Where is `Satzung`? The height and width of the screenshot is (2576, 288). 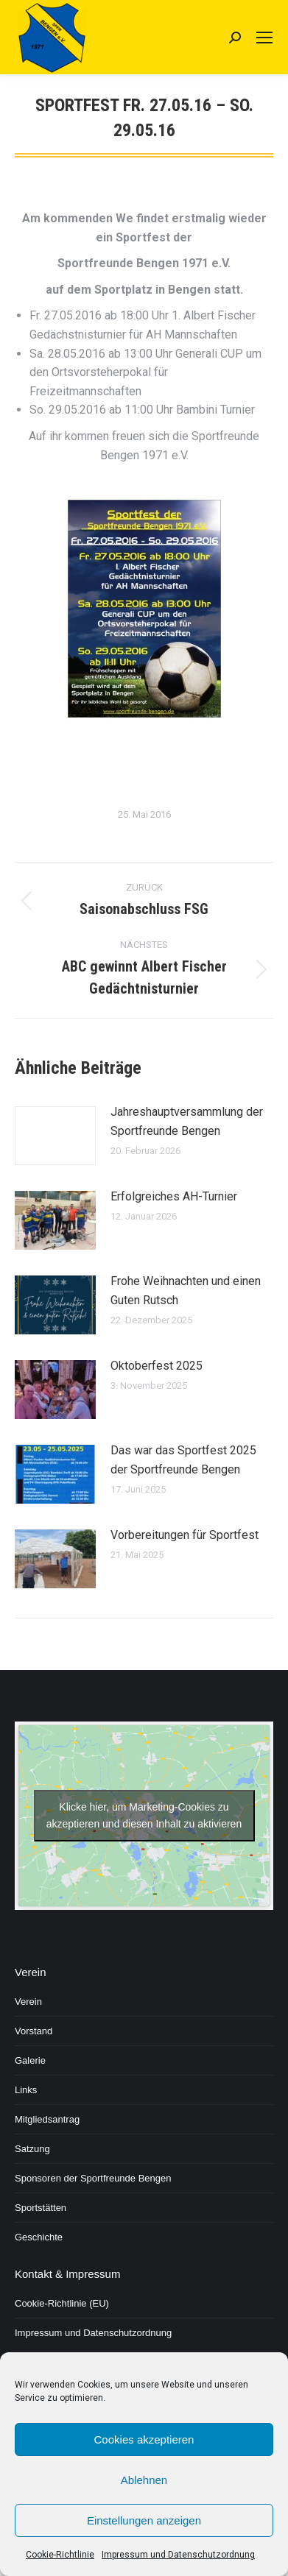 Satzung is located at coordinates (32, 2148).